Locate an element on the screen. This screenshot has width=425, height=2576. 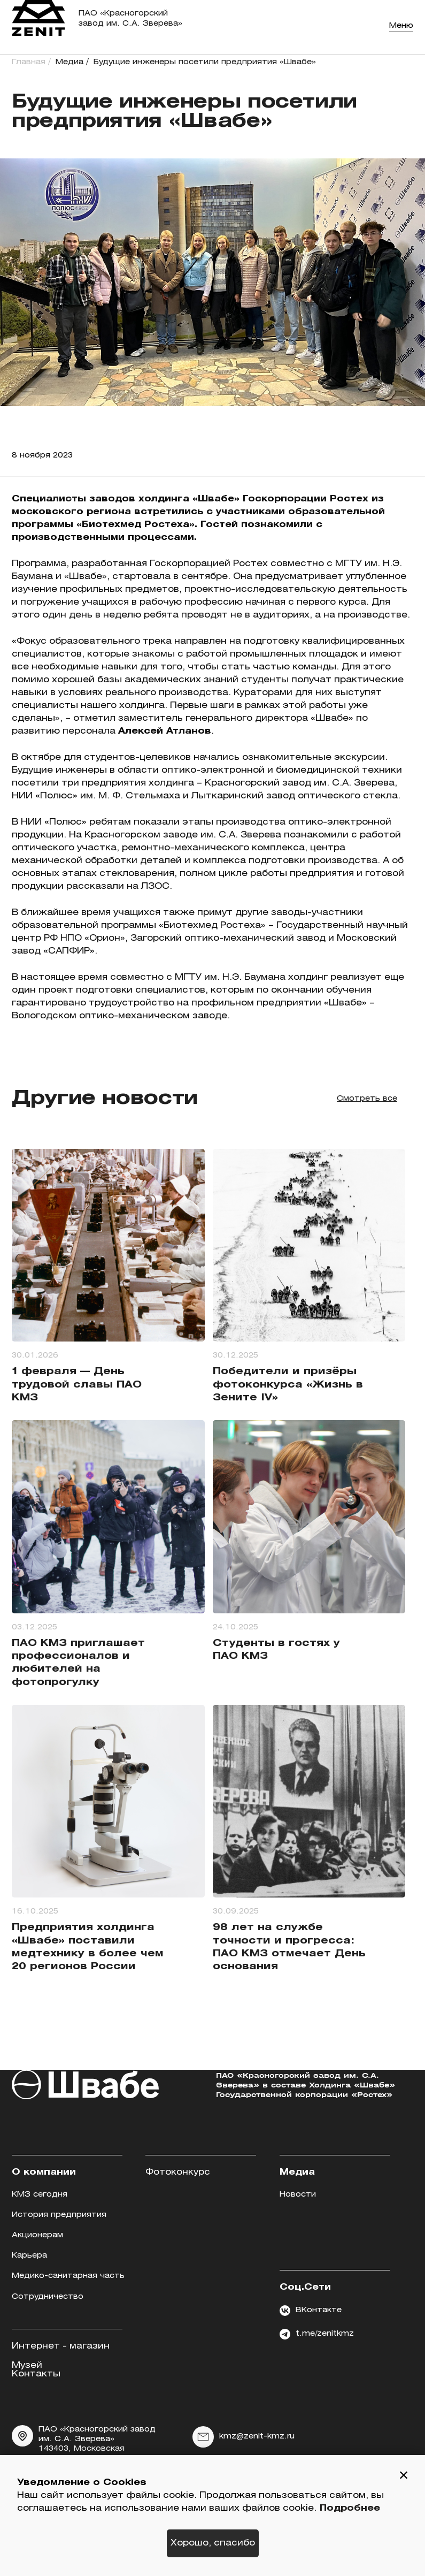
Медико-санитарная часть is located at coordinates (68, 2276).